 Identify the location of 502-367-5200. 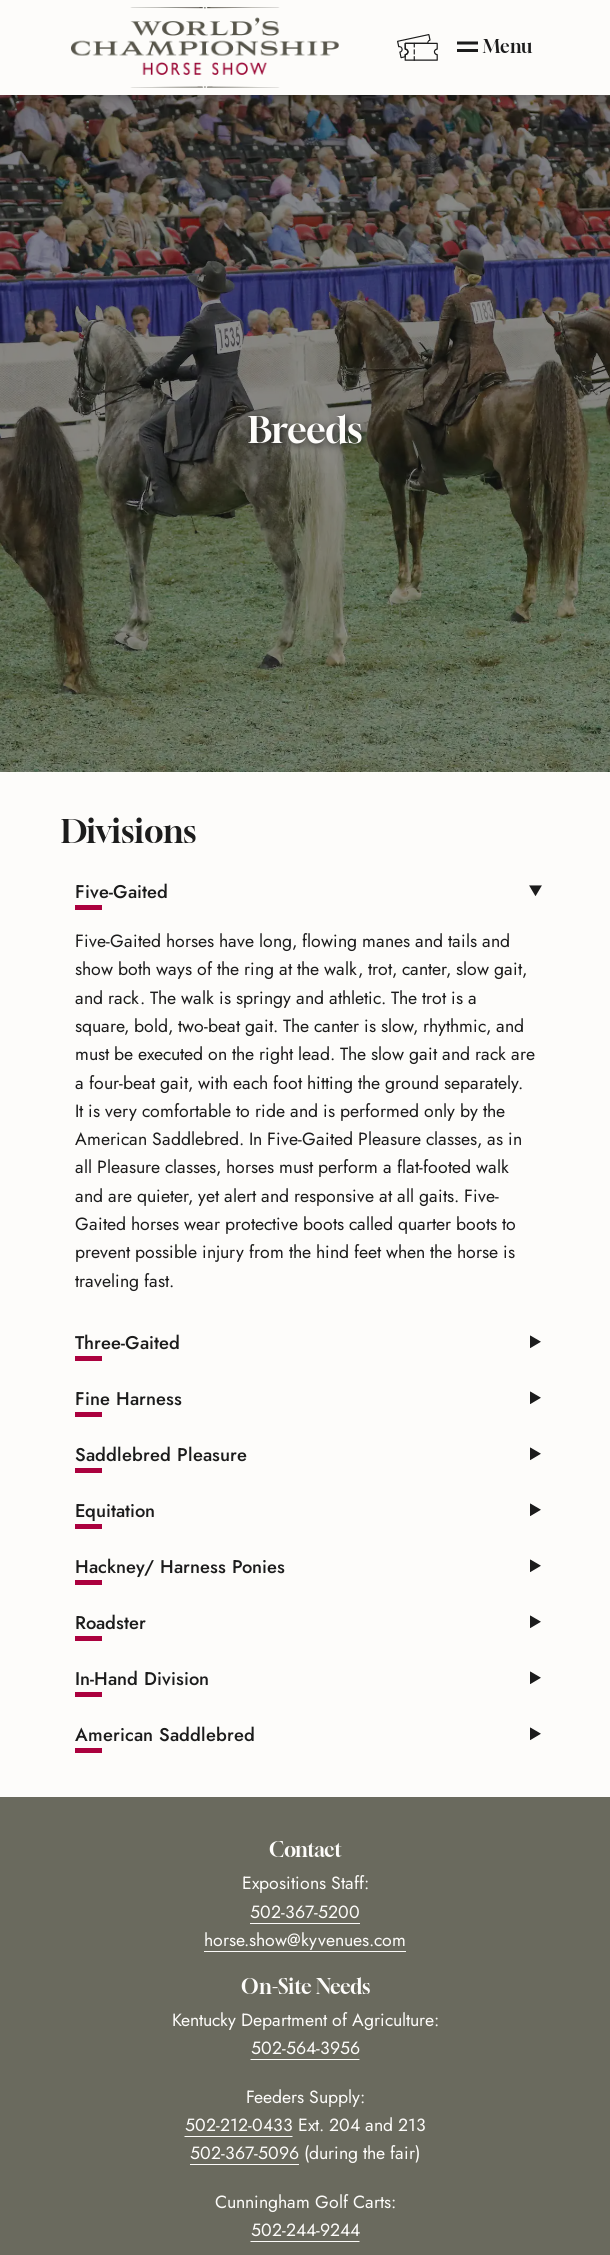
(305, 1912).